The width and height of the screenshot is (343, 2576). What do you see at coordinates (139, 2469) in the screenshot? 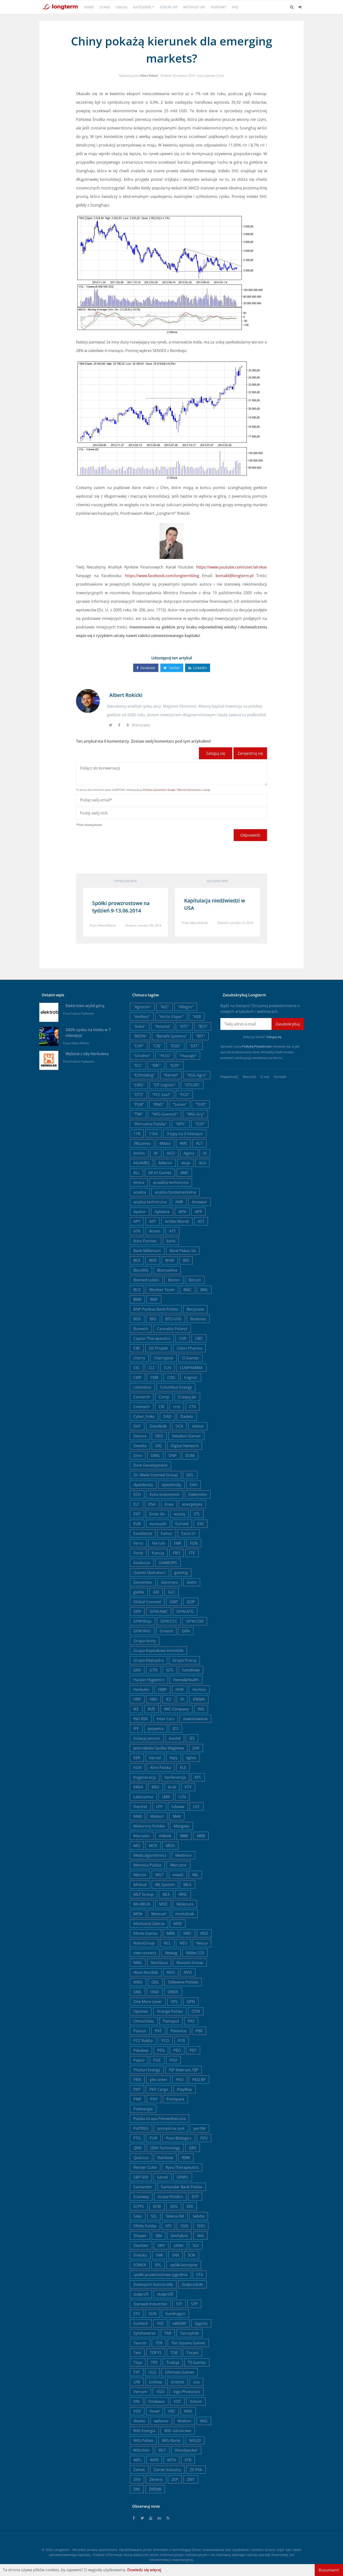
I see `Zamet` at bounding box center [139, 2469].